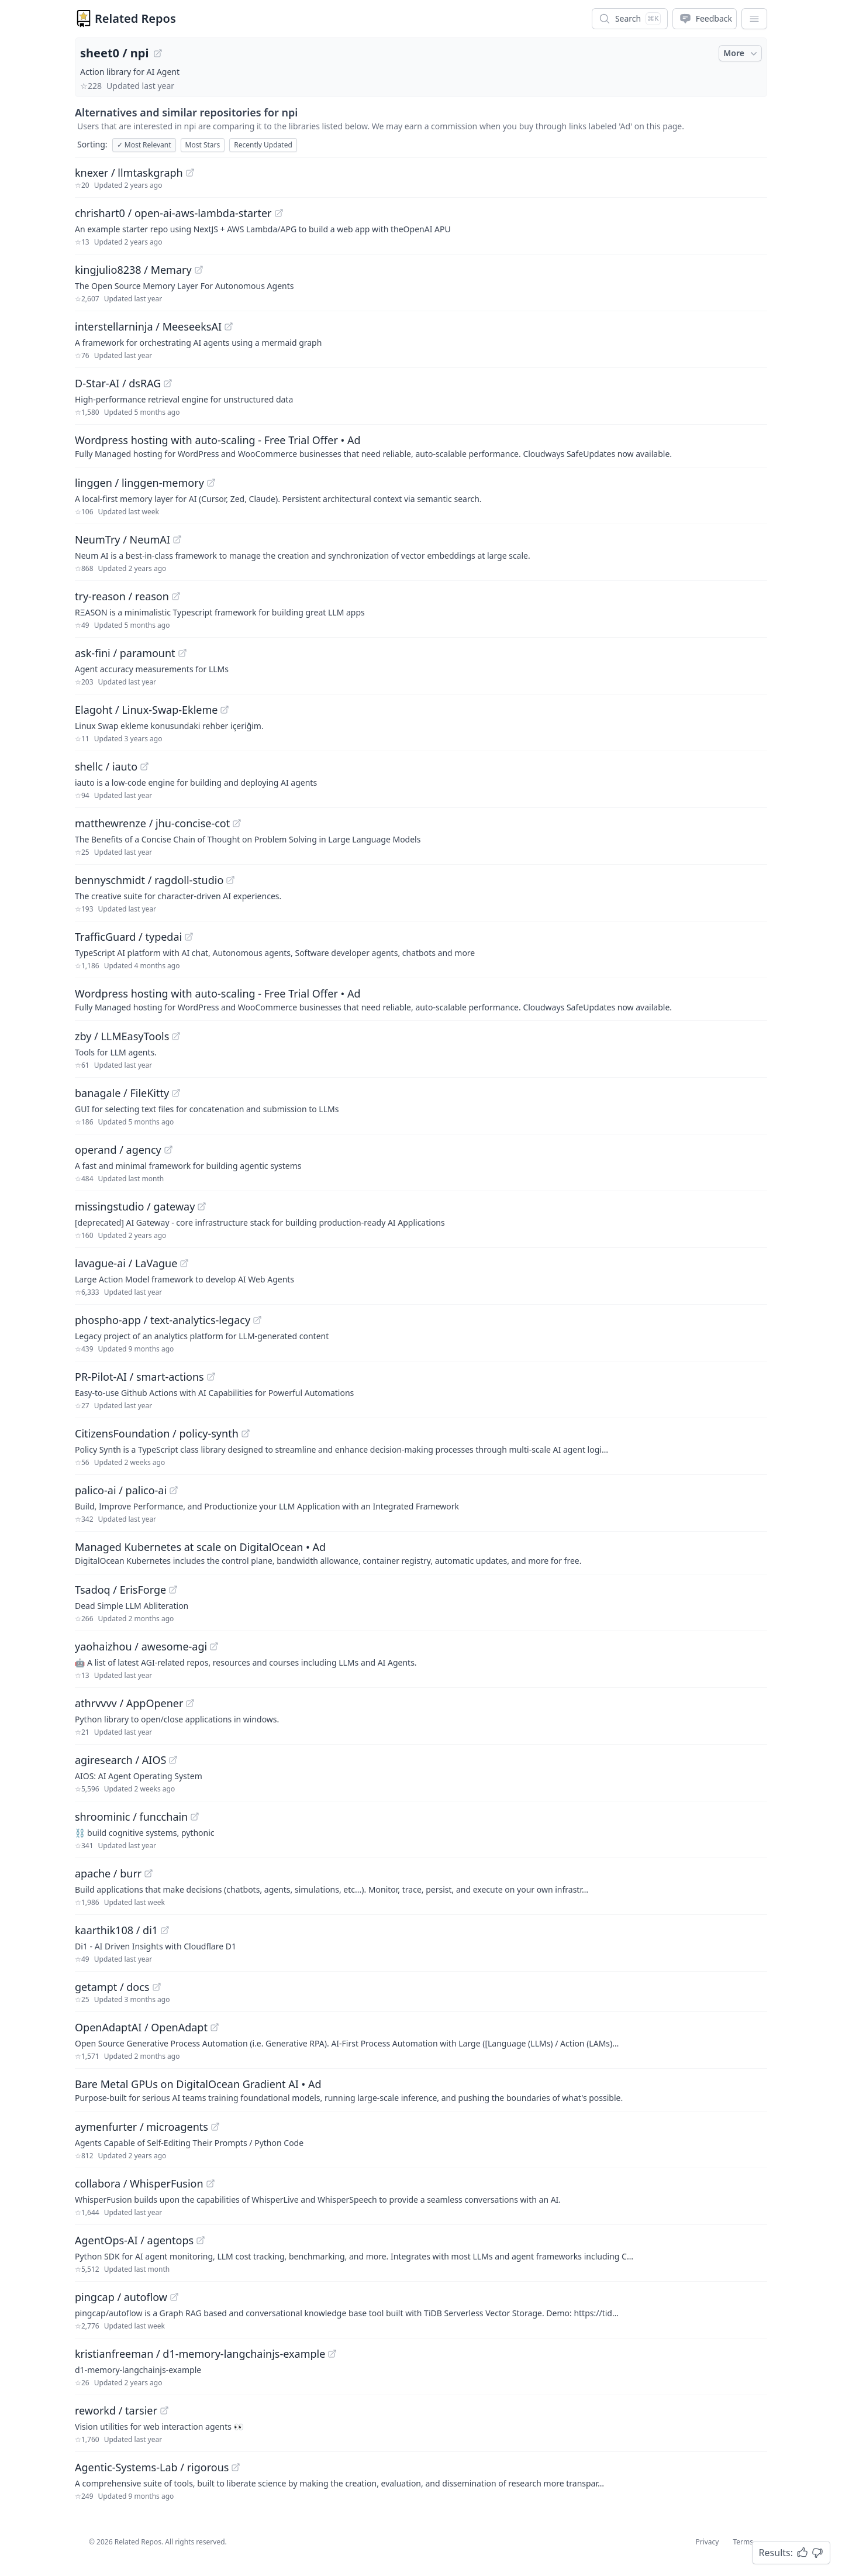 Image resolution: width=842 pixels, height=2576 pixels. Describe the element at coordinates (125, 653) in the screenshot. I see `ask-fini / paramount` at that location.